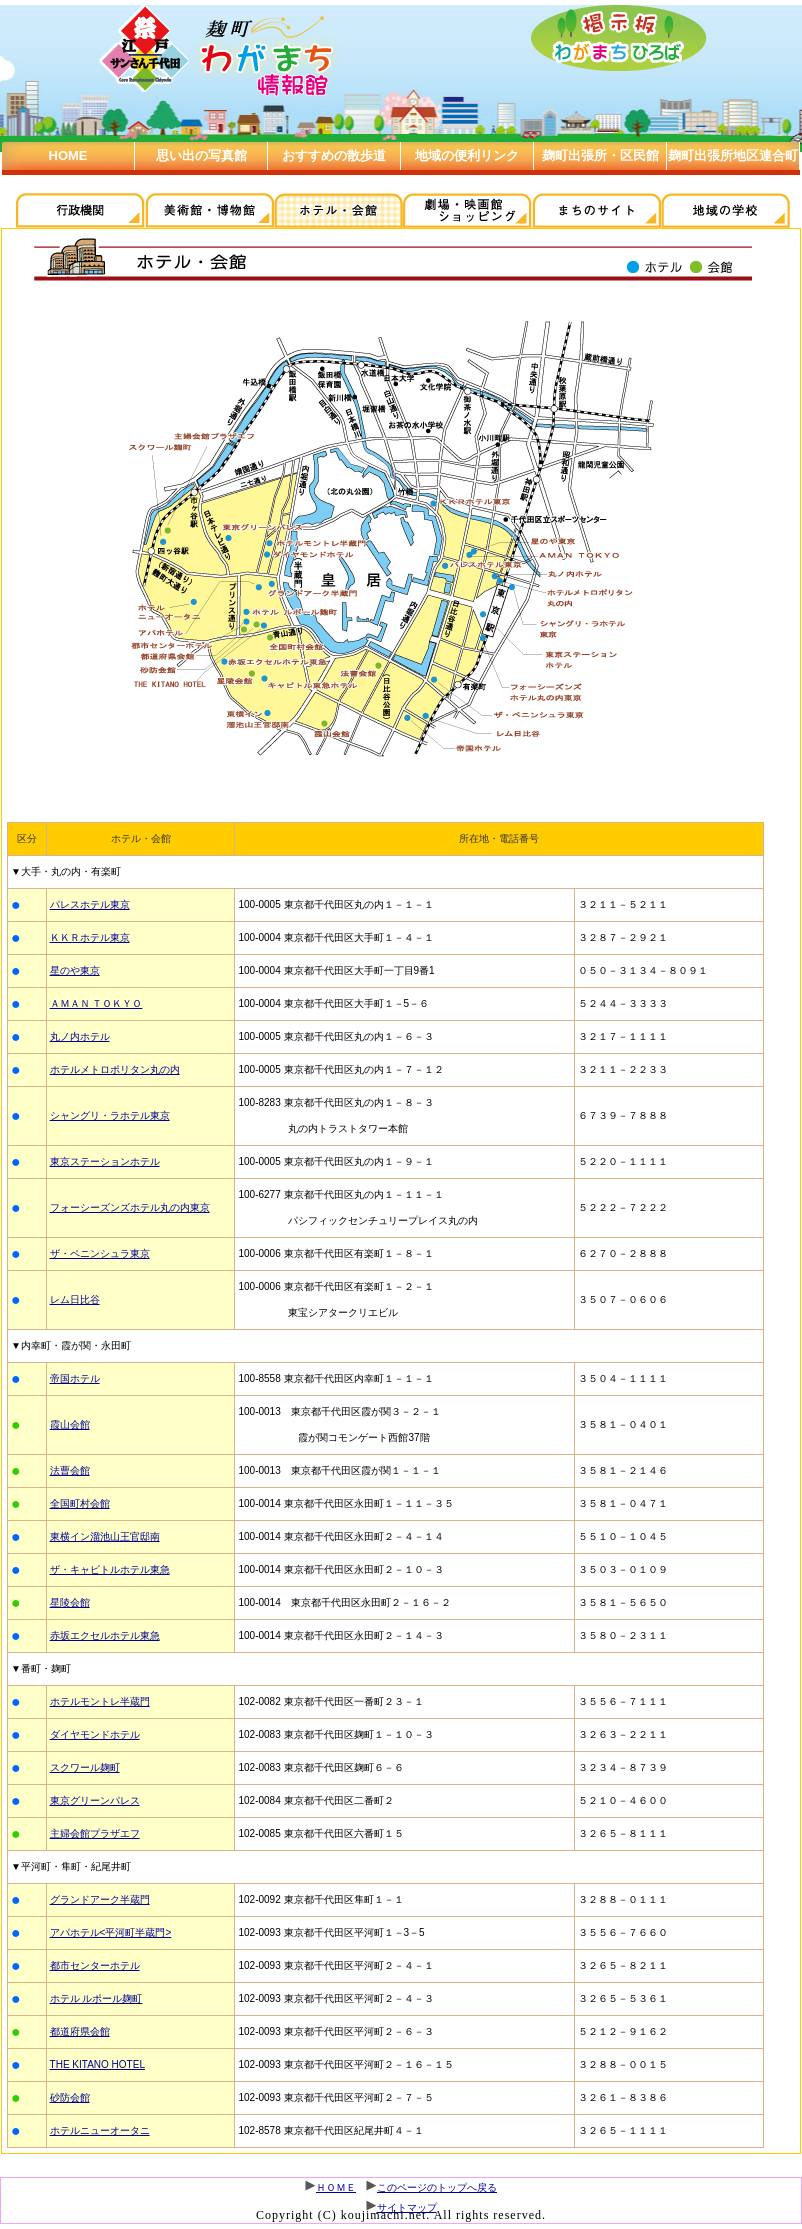 The height and width of the screenshot is (2229, 802). What do you see at coordinates (105, 1536) in the screenshot?
I see `東横イン溜池山王官邸南` at bounding box center [105, 1536].